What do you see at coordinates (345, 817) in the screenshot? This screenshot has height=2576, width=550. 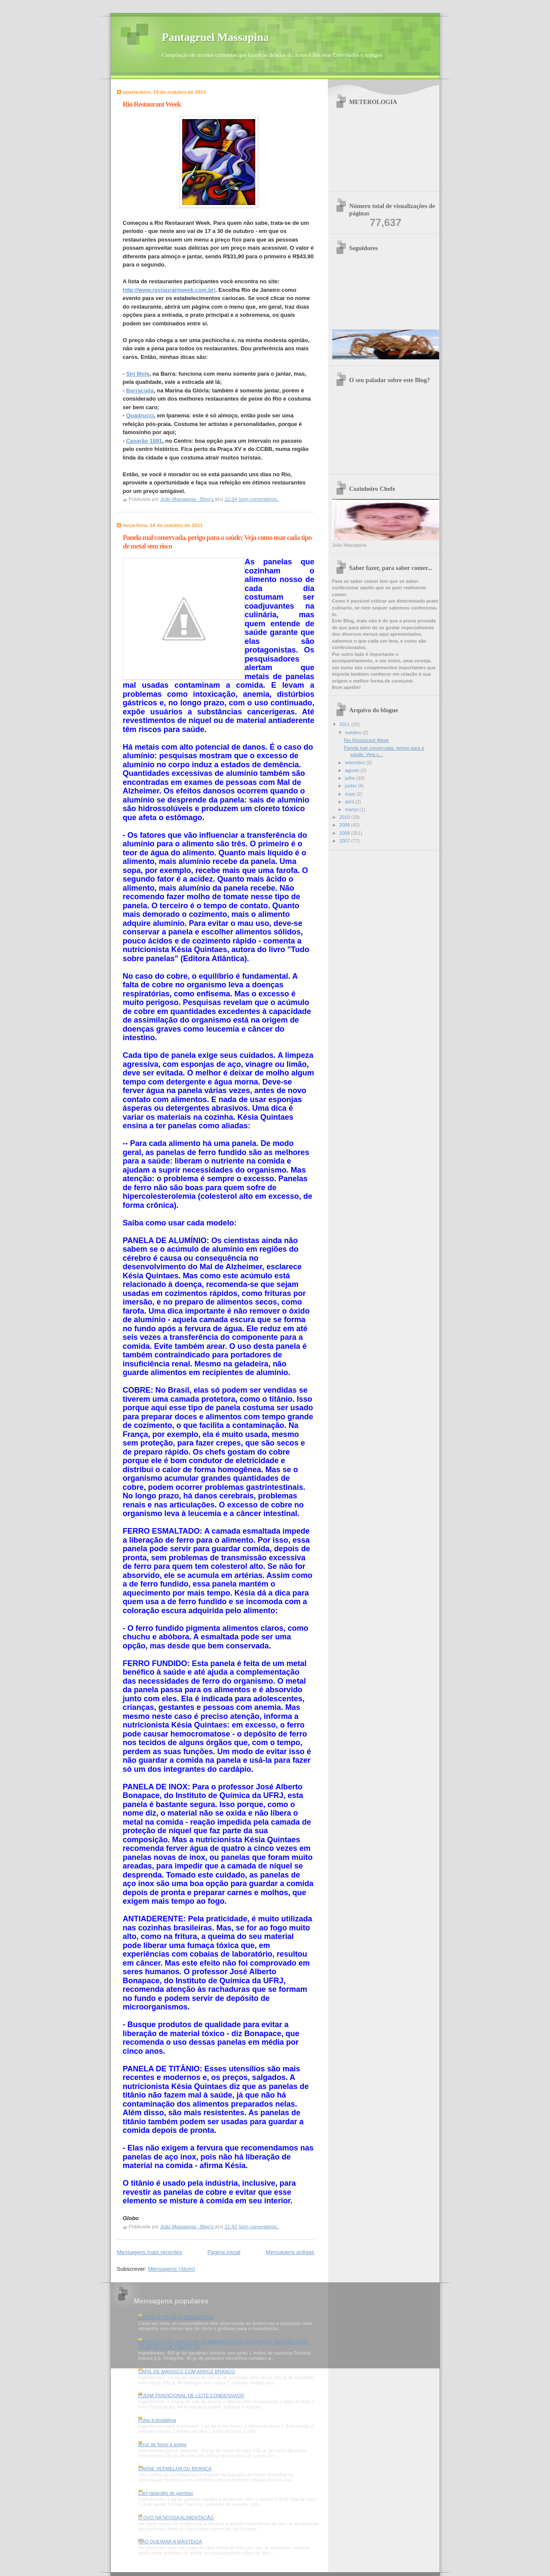 I see `2010` at bounding box center [345, 817].